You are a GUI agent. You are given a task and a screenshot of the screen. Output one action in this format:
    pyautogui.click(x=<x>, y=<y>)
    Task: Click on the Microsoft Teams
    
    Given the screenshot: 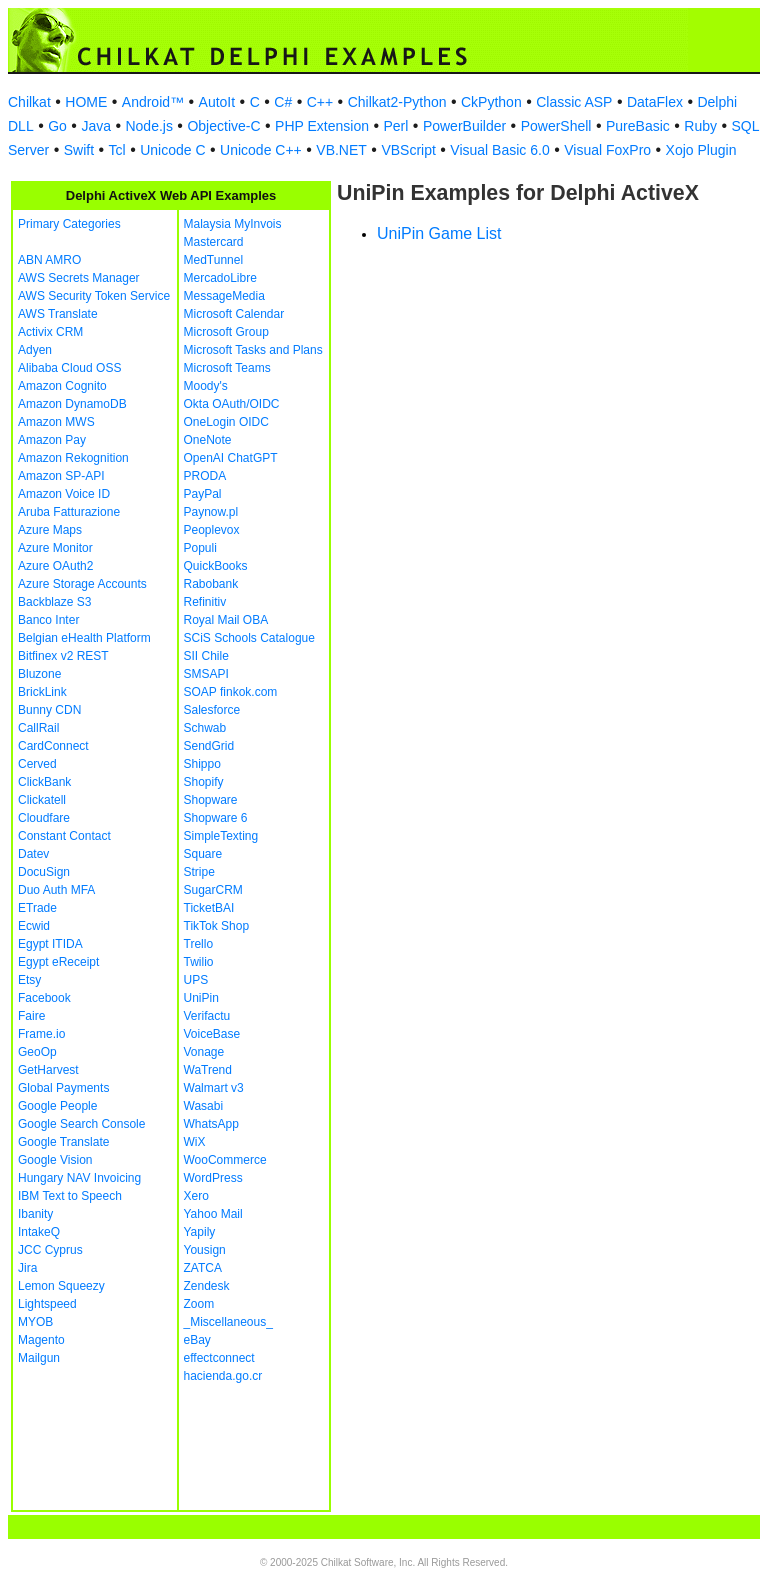 What is the action you would take?
    pyautogui.click(x=227, y=368)
    